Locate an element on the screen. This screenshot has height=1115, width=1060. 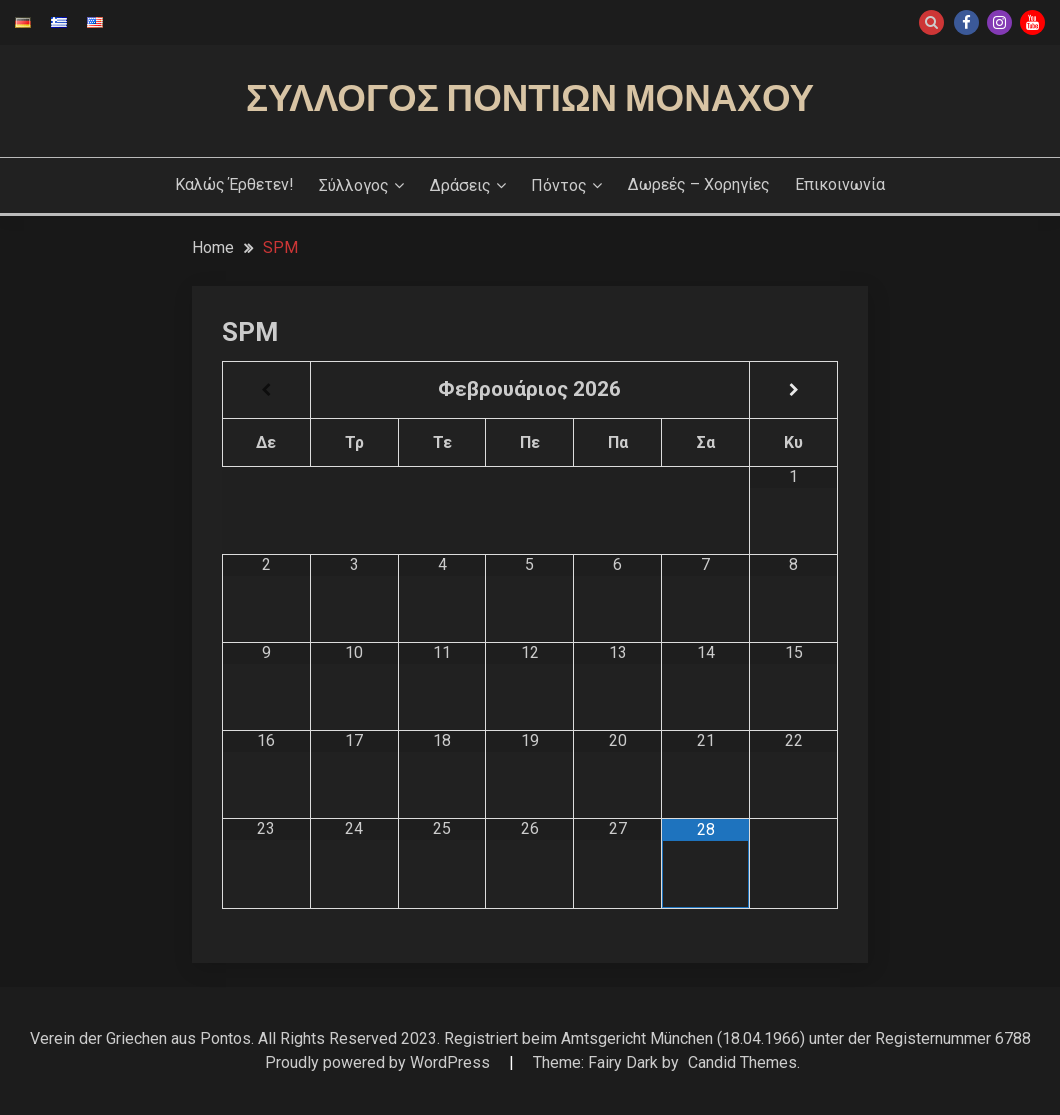
Πόντος is located at coordinates (559, 185).